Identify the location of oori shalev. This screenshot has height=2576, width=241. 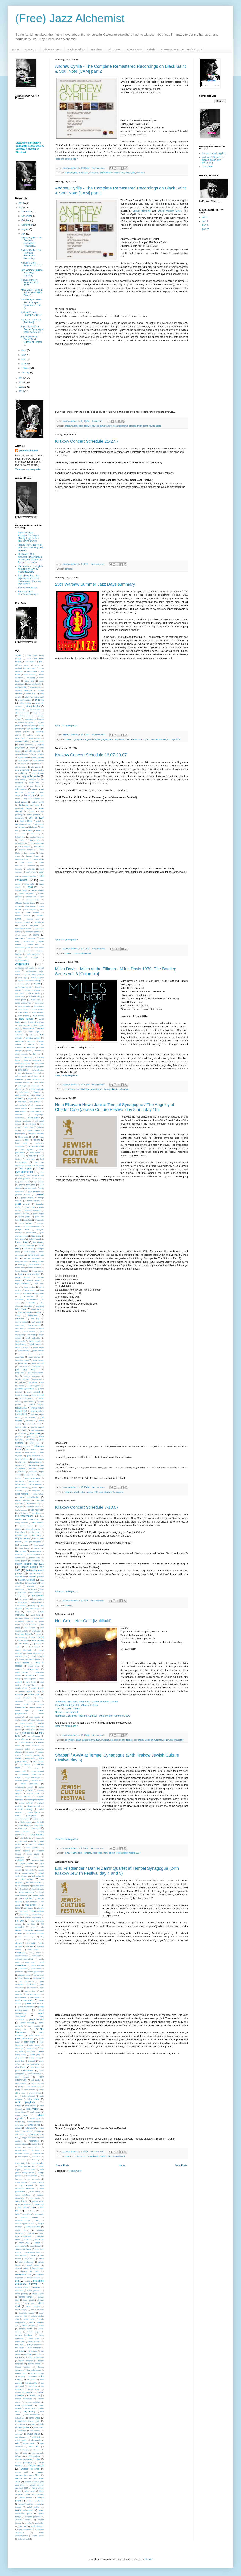
(139, 1740).